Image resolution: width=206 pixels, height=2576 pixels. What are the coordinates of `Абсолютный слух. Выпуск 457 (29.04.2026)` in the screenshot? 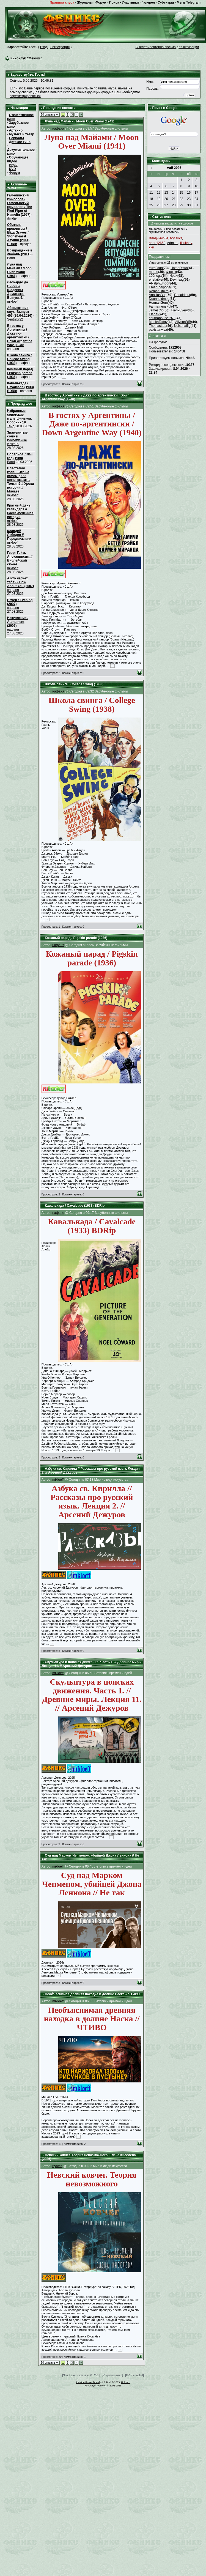 It's located at (19, 311).